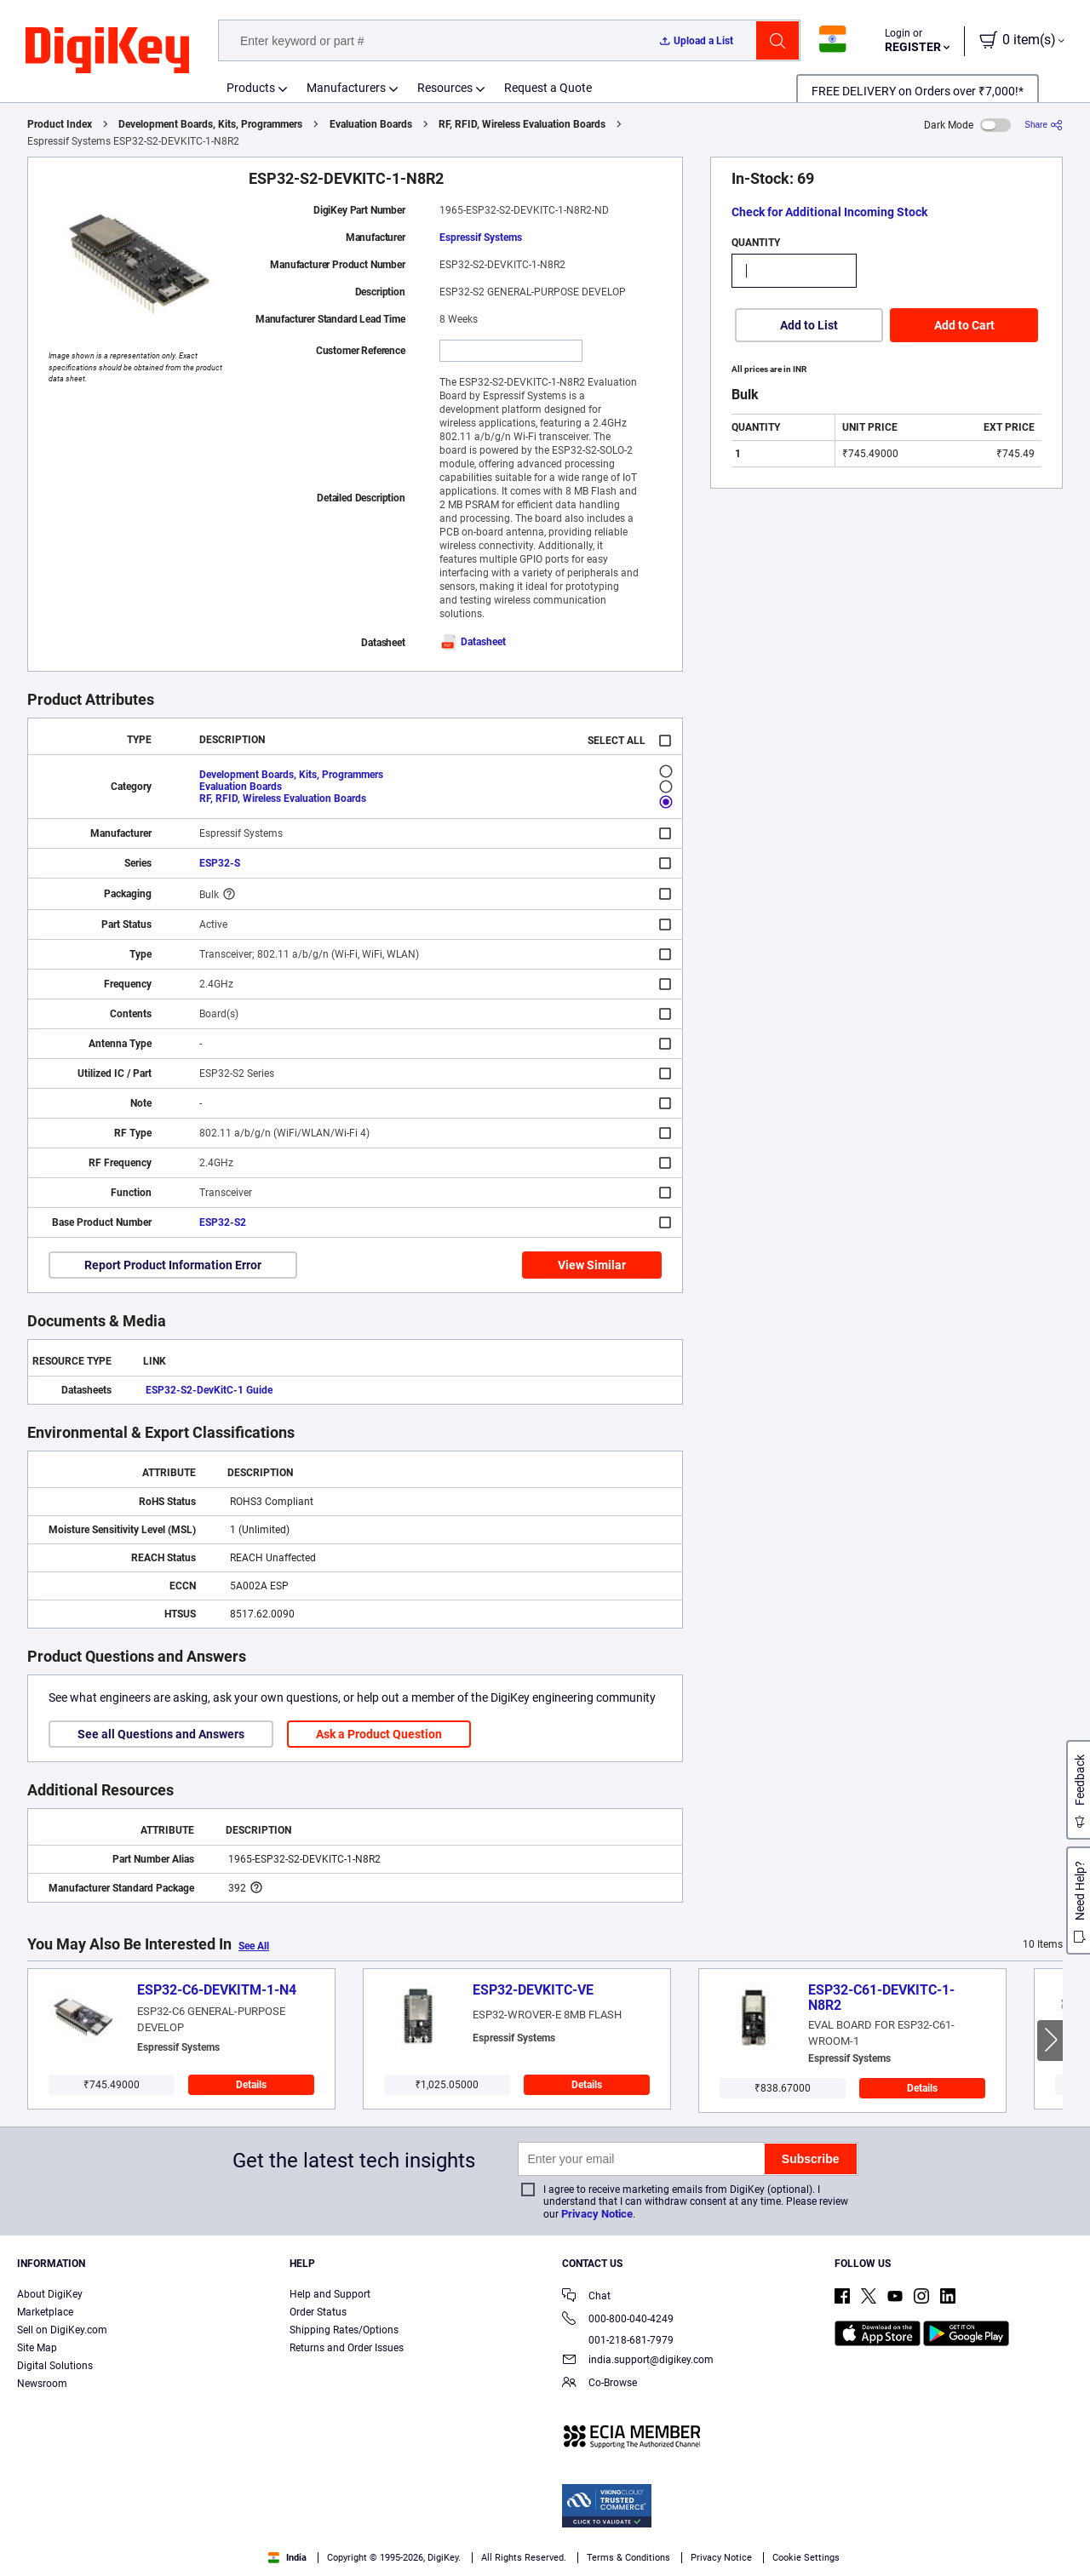 Image resolution: width=1090 pixels, height=2576 pixels. What do you see at coordinates (253, 1946) in the screenshot?
I see `See All` at bounding box center [253, 1946].